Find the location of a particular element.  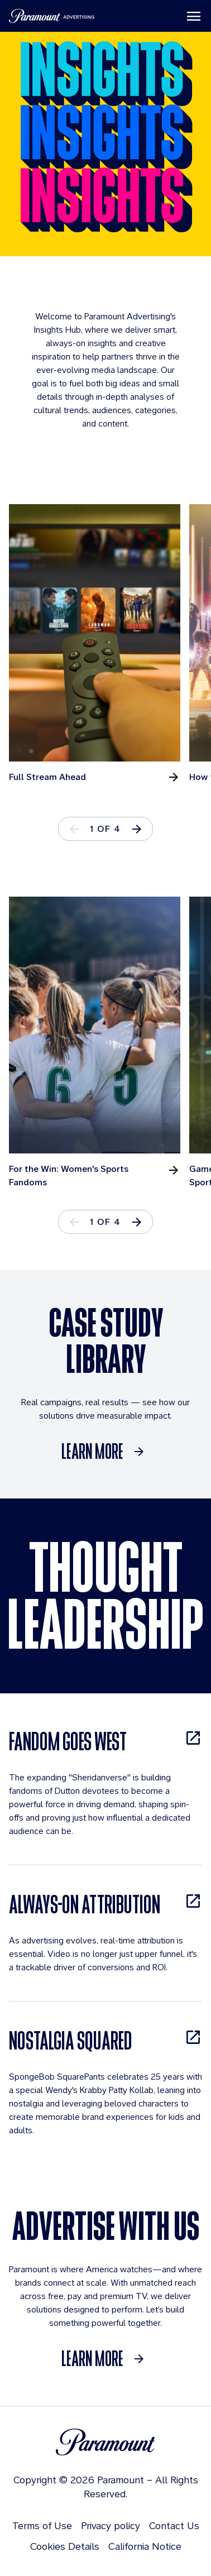

Privacy policy is located at coordinates (110, 2525).